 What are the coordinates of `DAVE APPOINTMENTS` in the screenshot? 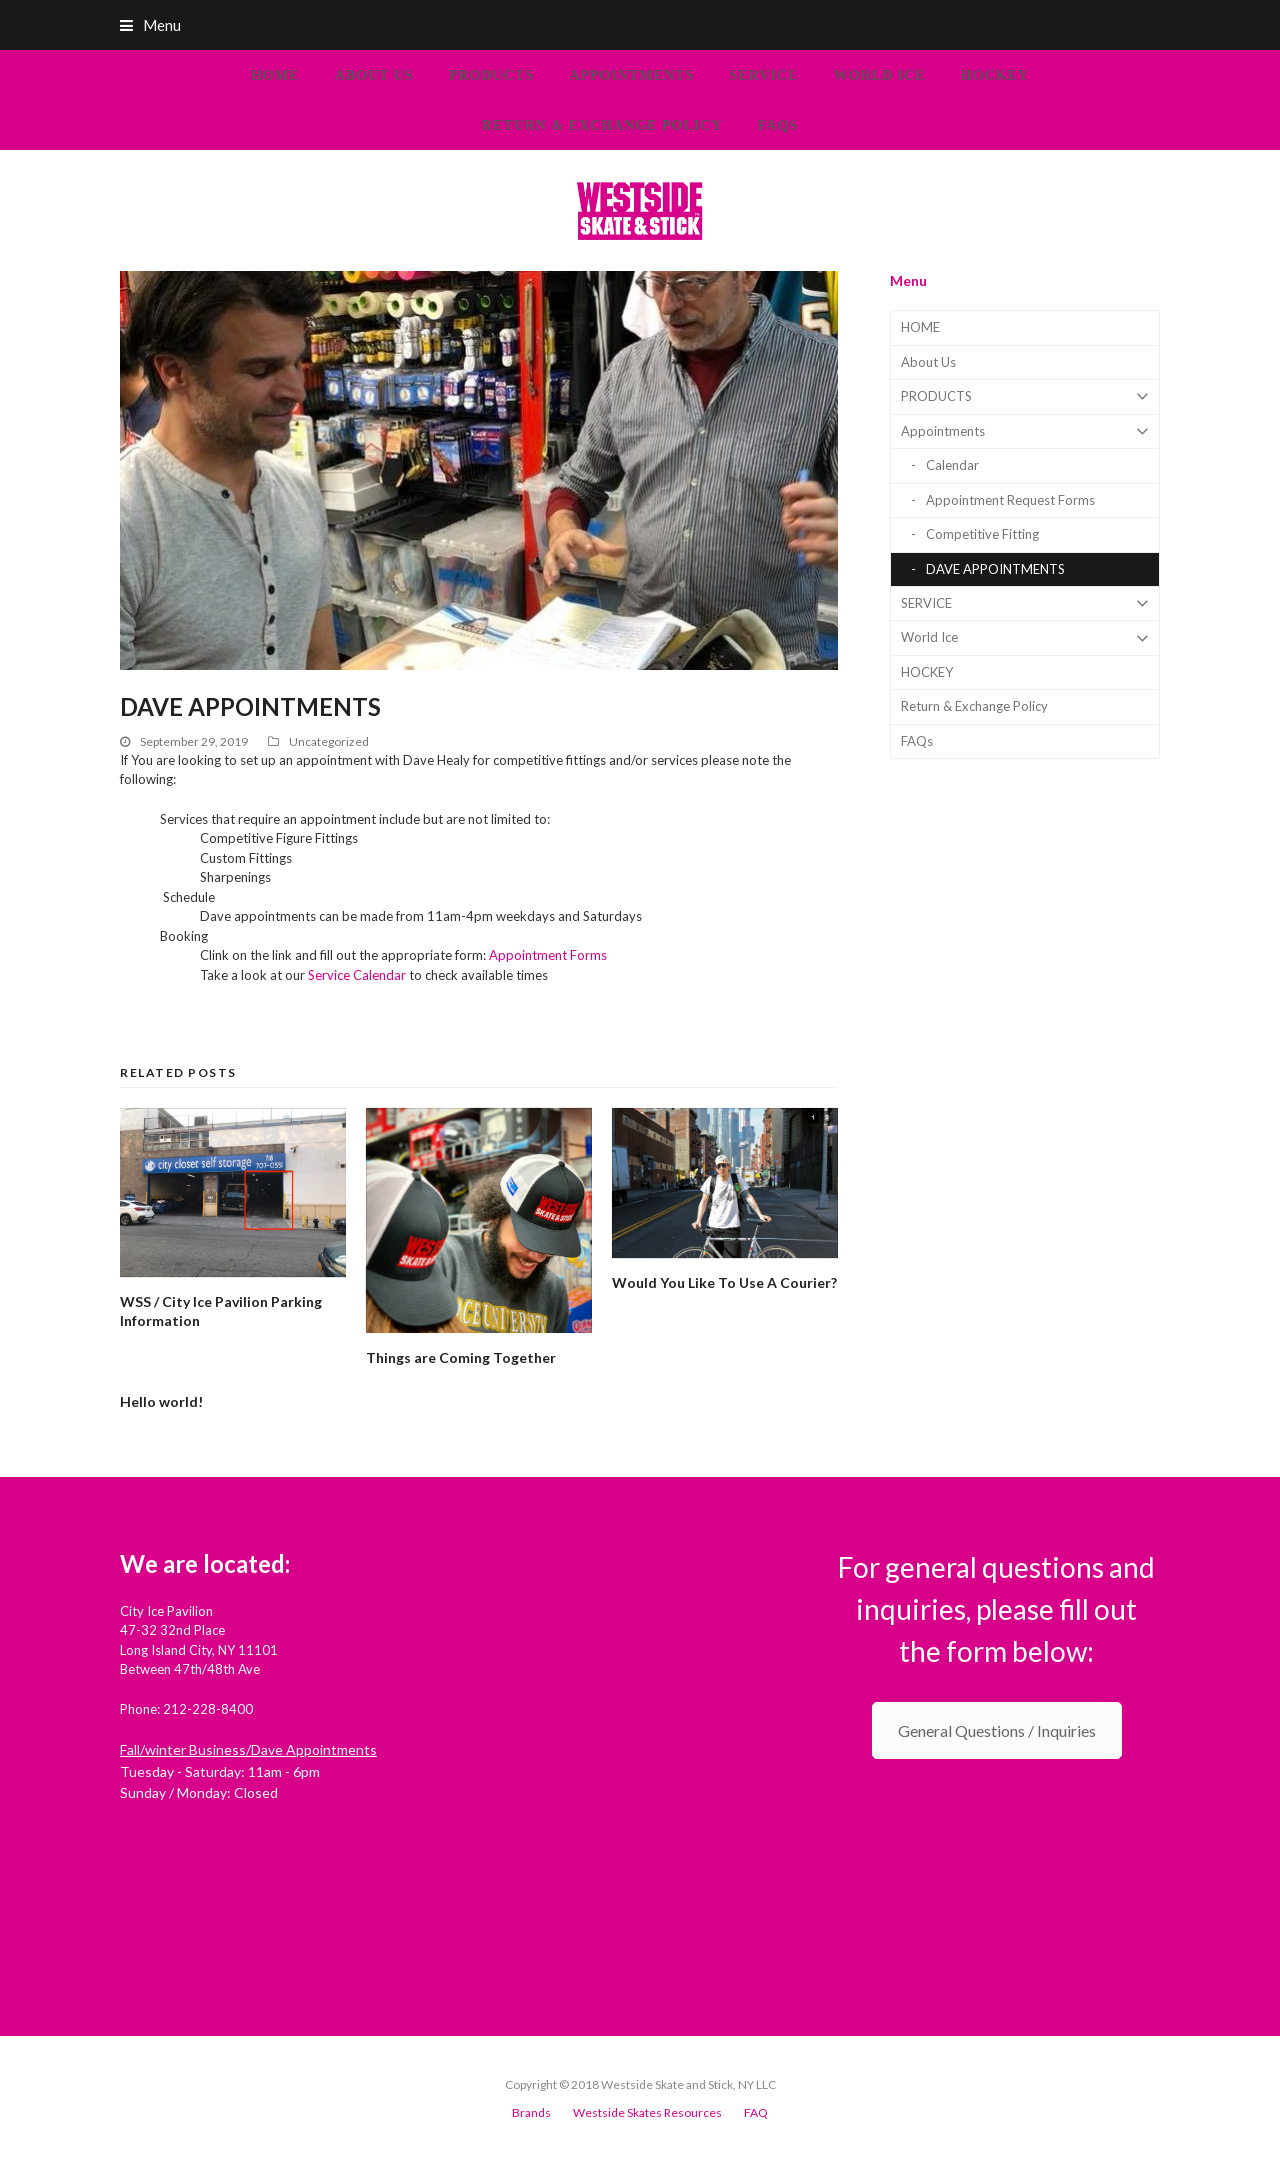 It's located at (995, 569).